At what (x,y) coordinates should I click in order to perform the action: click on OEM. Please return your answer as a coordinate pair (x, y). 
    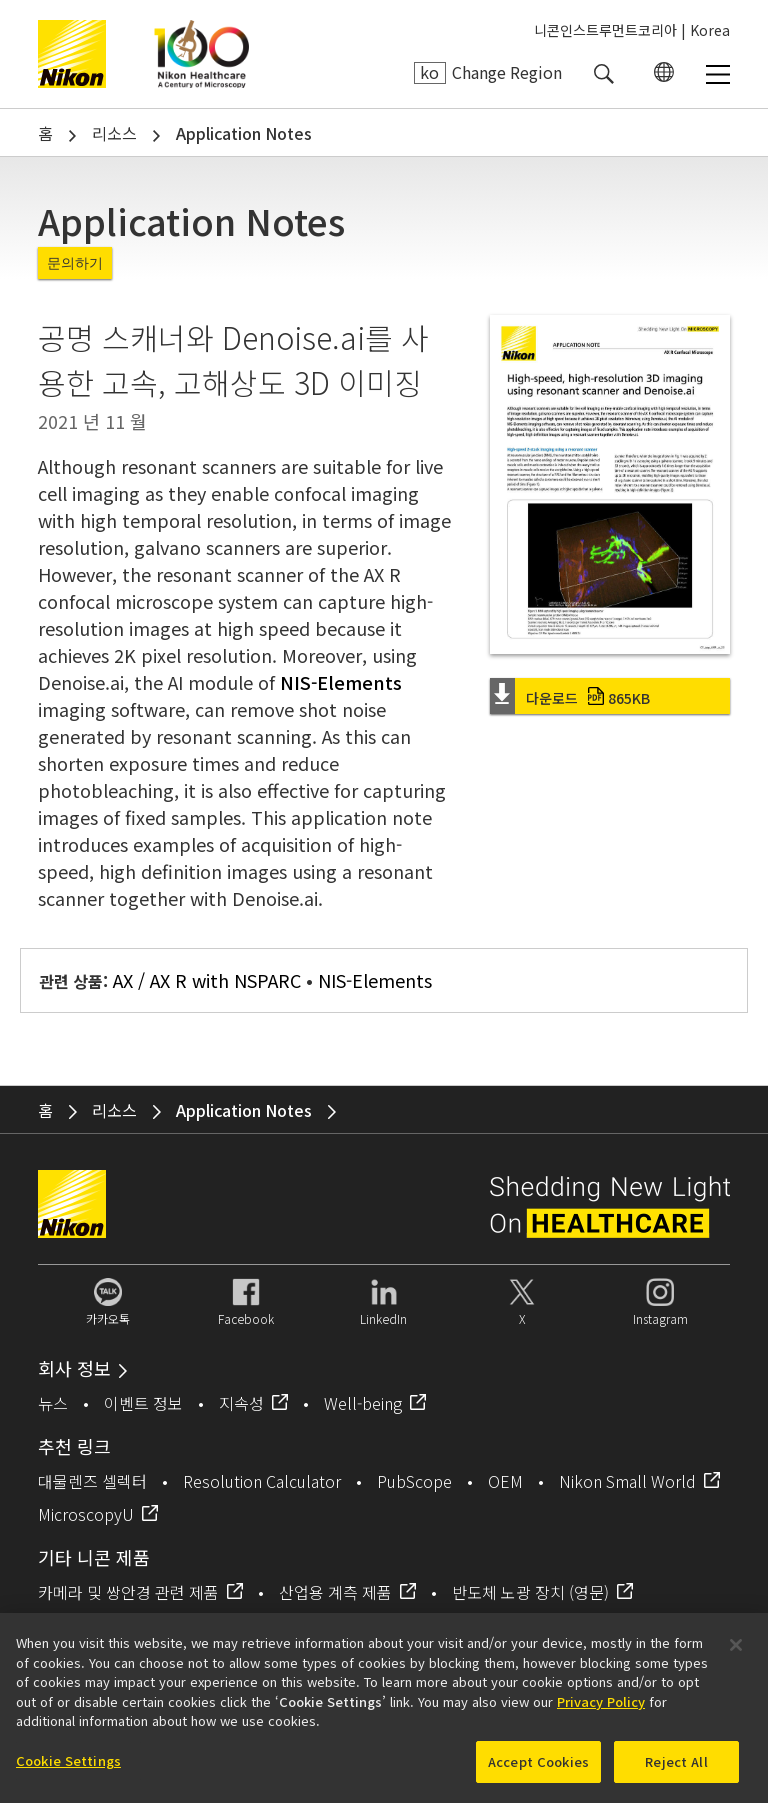
    Looking at the image, I should click on (505, 1481).